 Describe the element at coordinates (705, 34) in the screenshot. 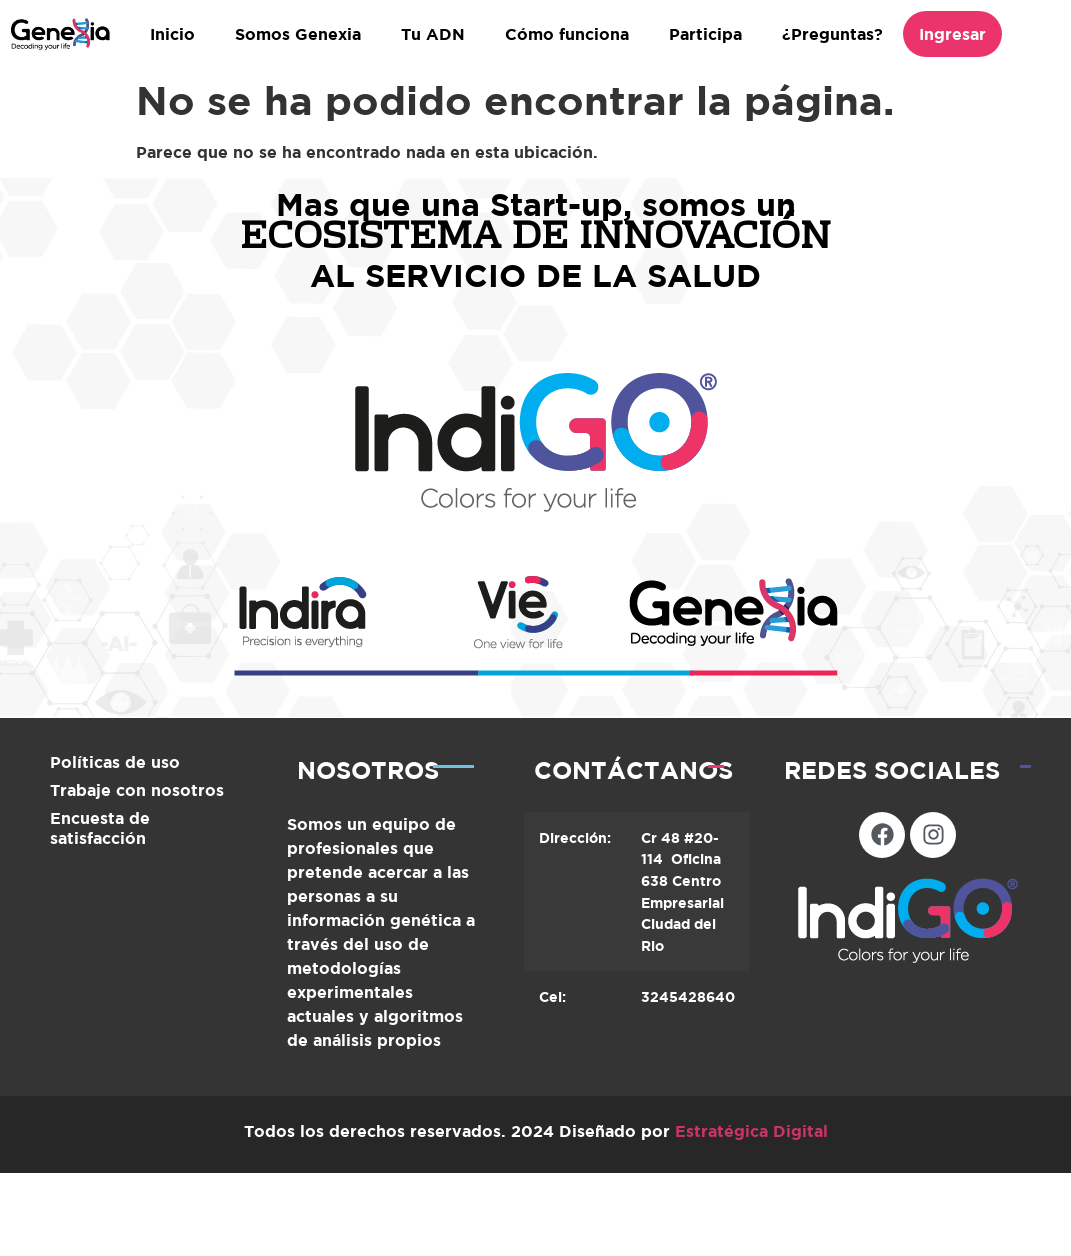

I see `Participa` at that location.